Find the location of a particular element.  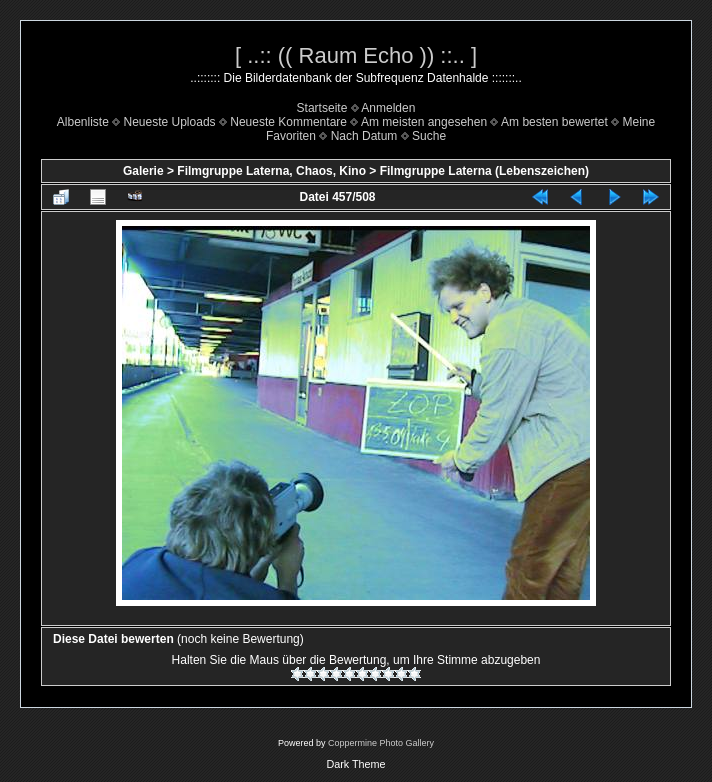

Startseite is located at coordinates (322, 108).